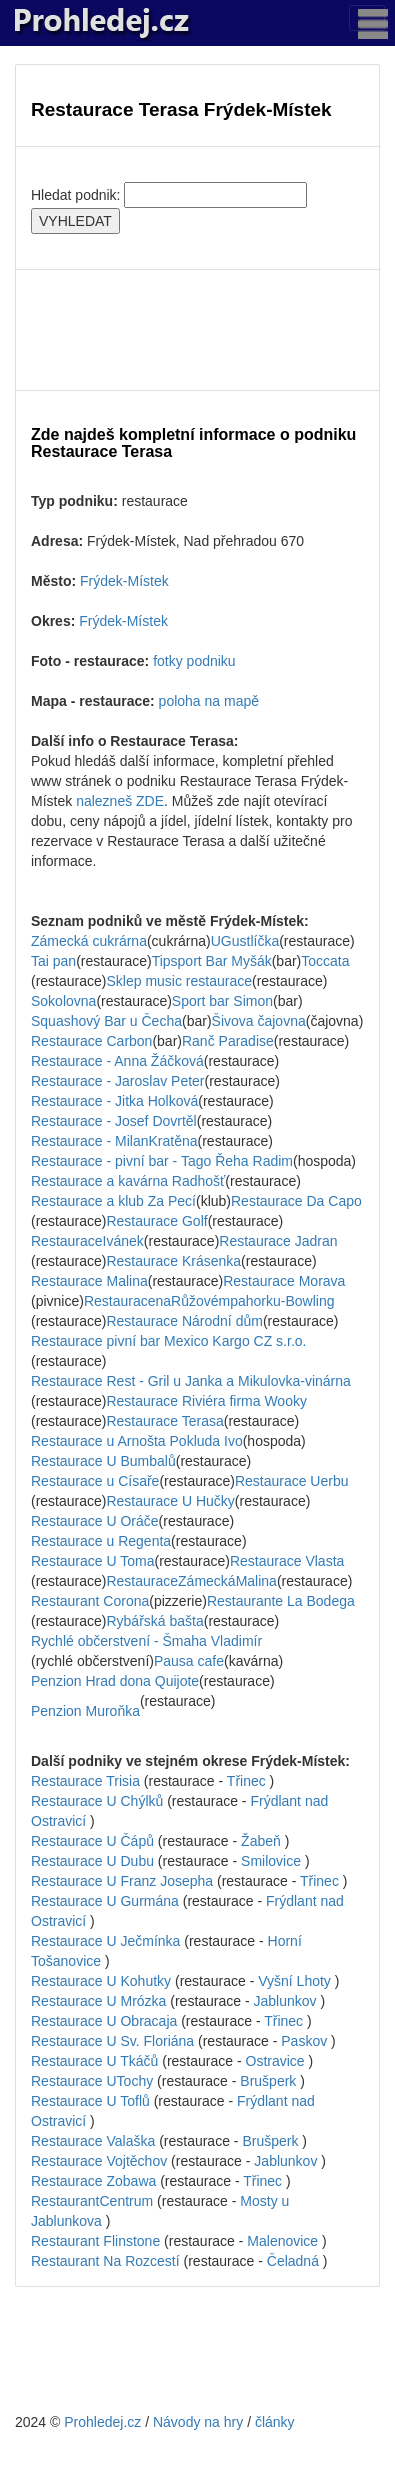 The image size is (395, 2492). I want to click on Squashový Bar u Čecha, so click(106, 1021).